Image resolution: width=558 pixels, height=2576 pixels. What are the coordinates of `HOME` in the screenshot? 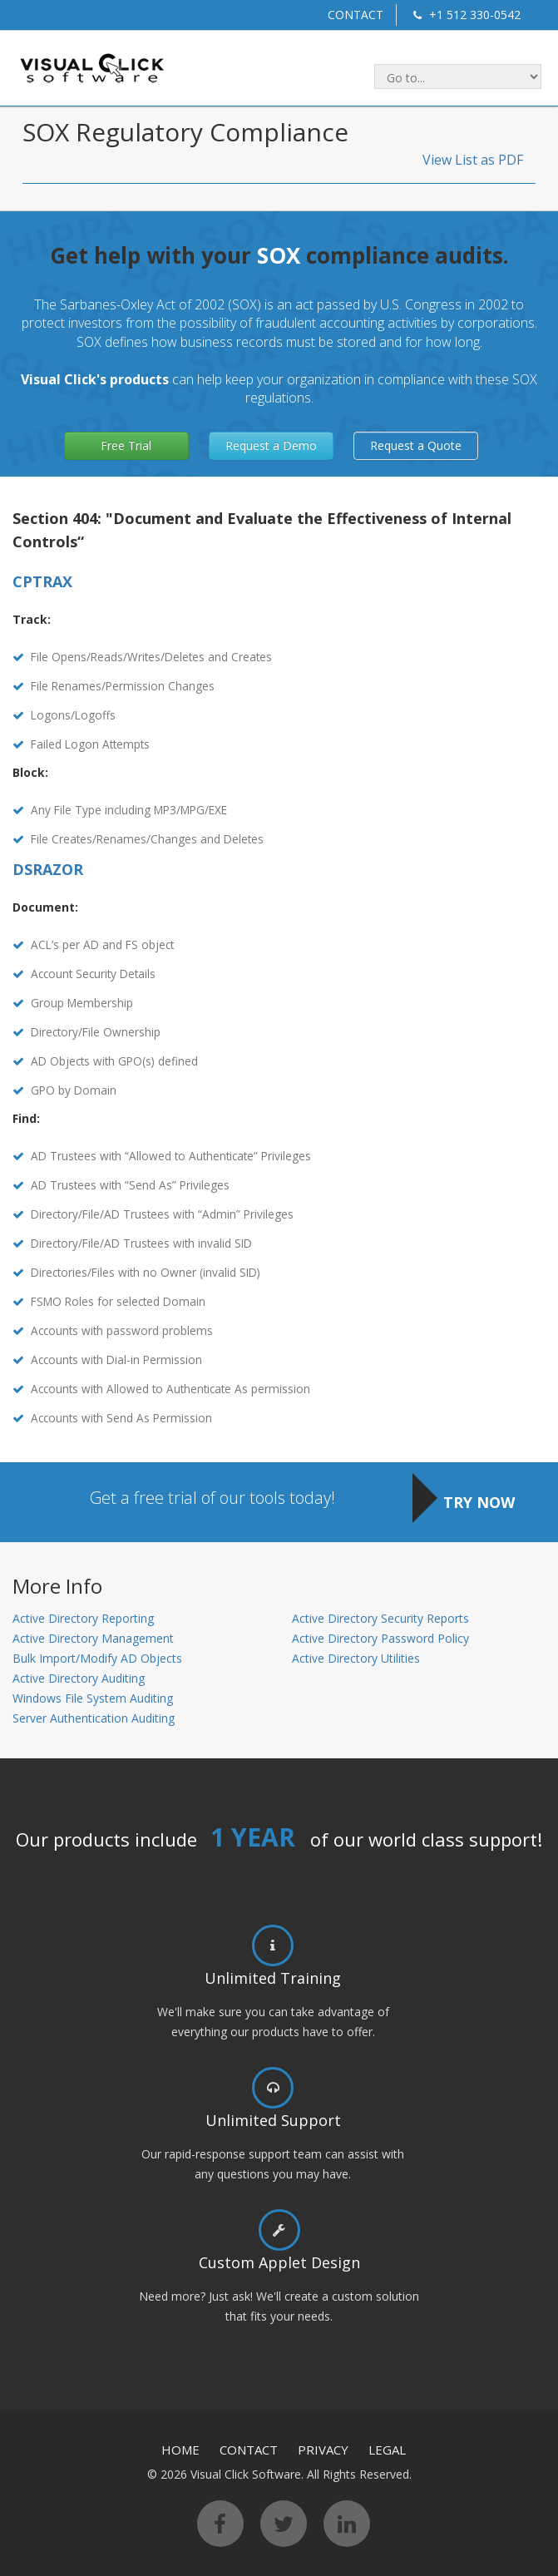 It's located at (180, 2449).